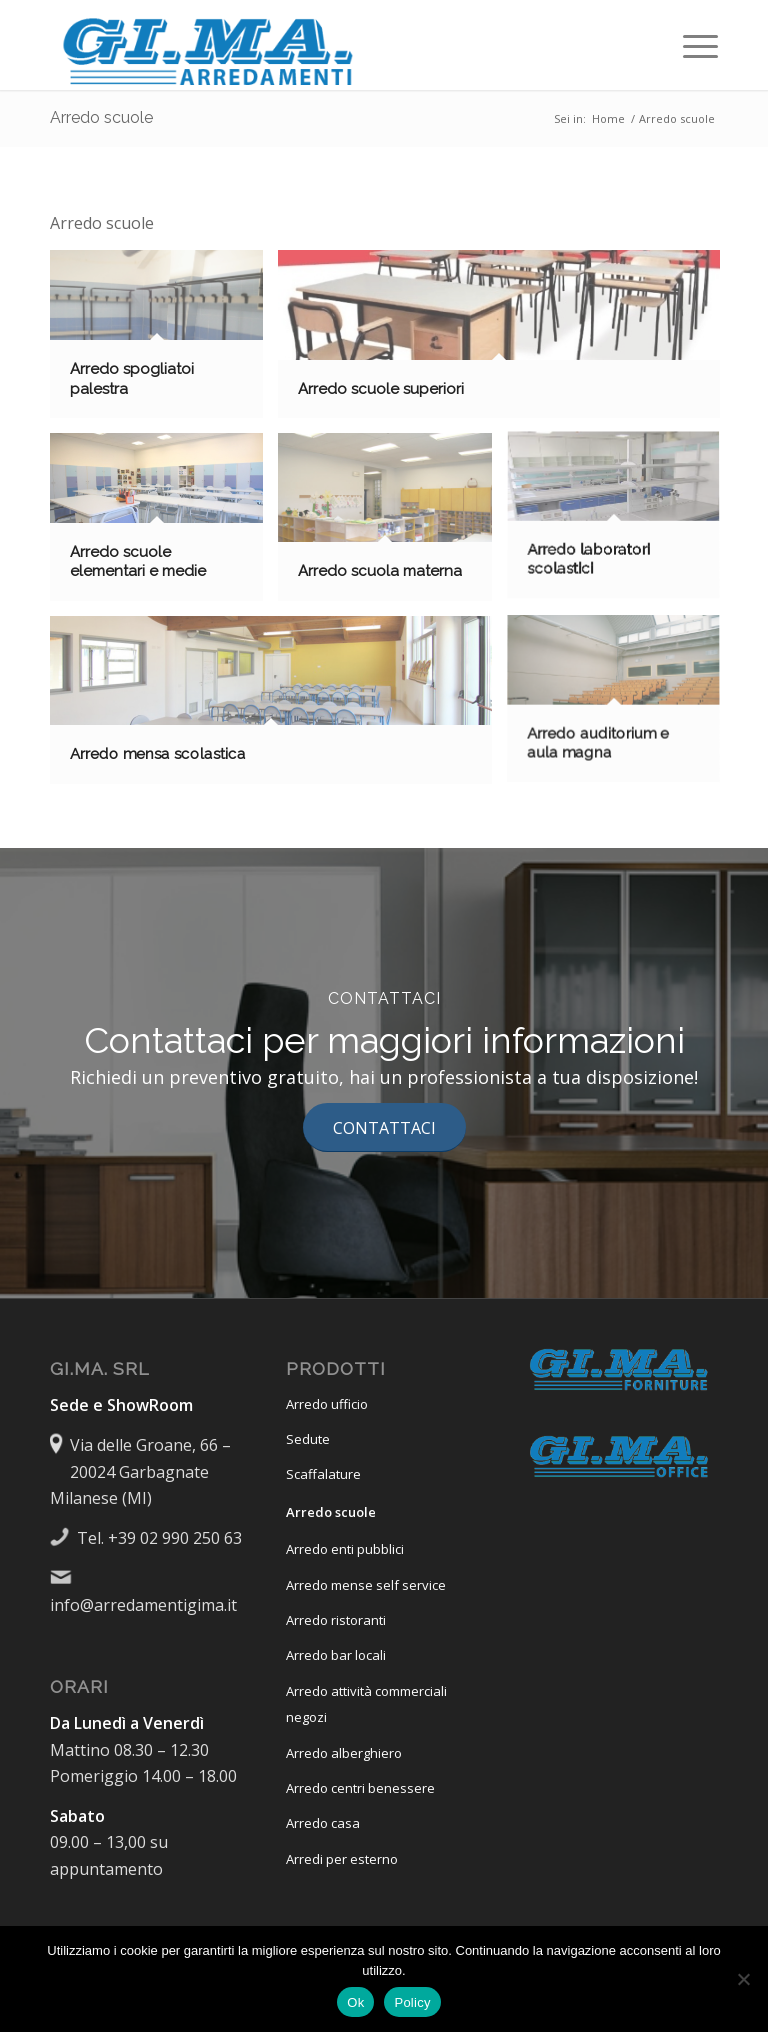 This screenshot has height=2032, width=768. Describe the element at coordinates (384, 1127) in the screenshot. I see `[CONTATTACI]` at that location.